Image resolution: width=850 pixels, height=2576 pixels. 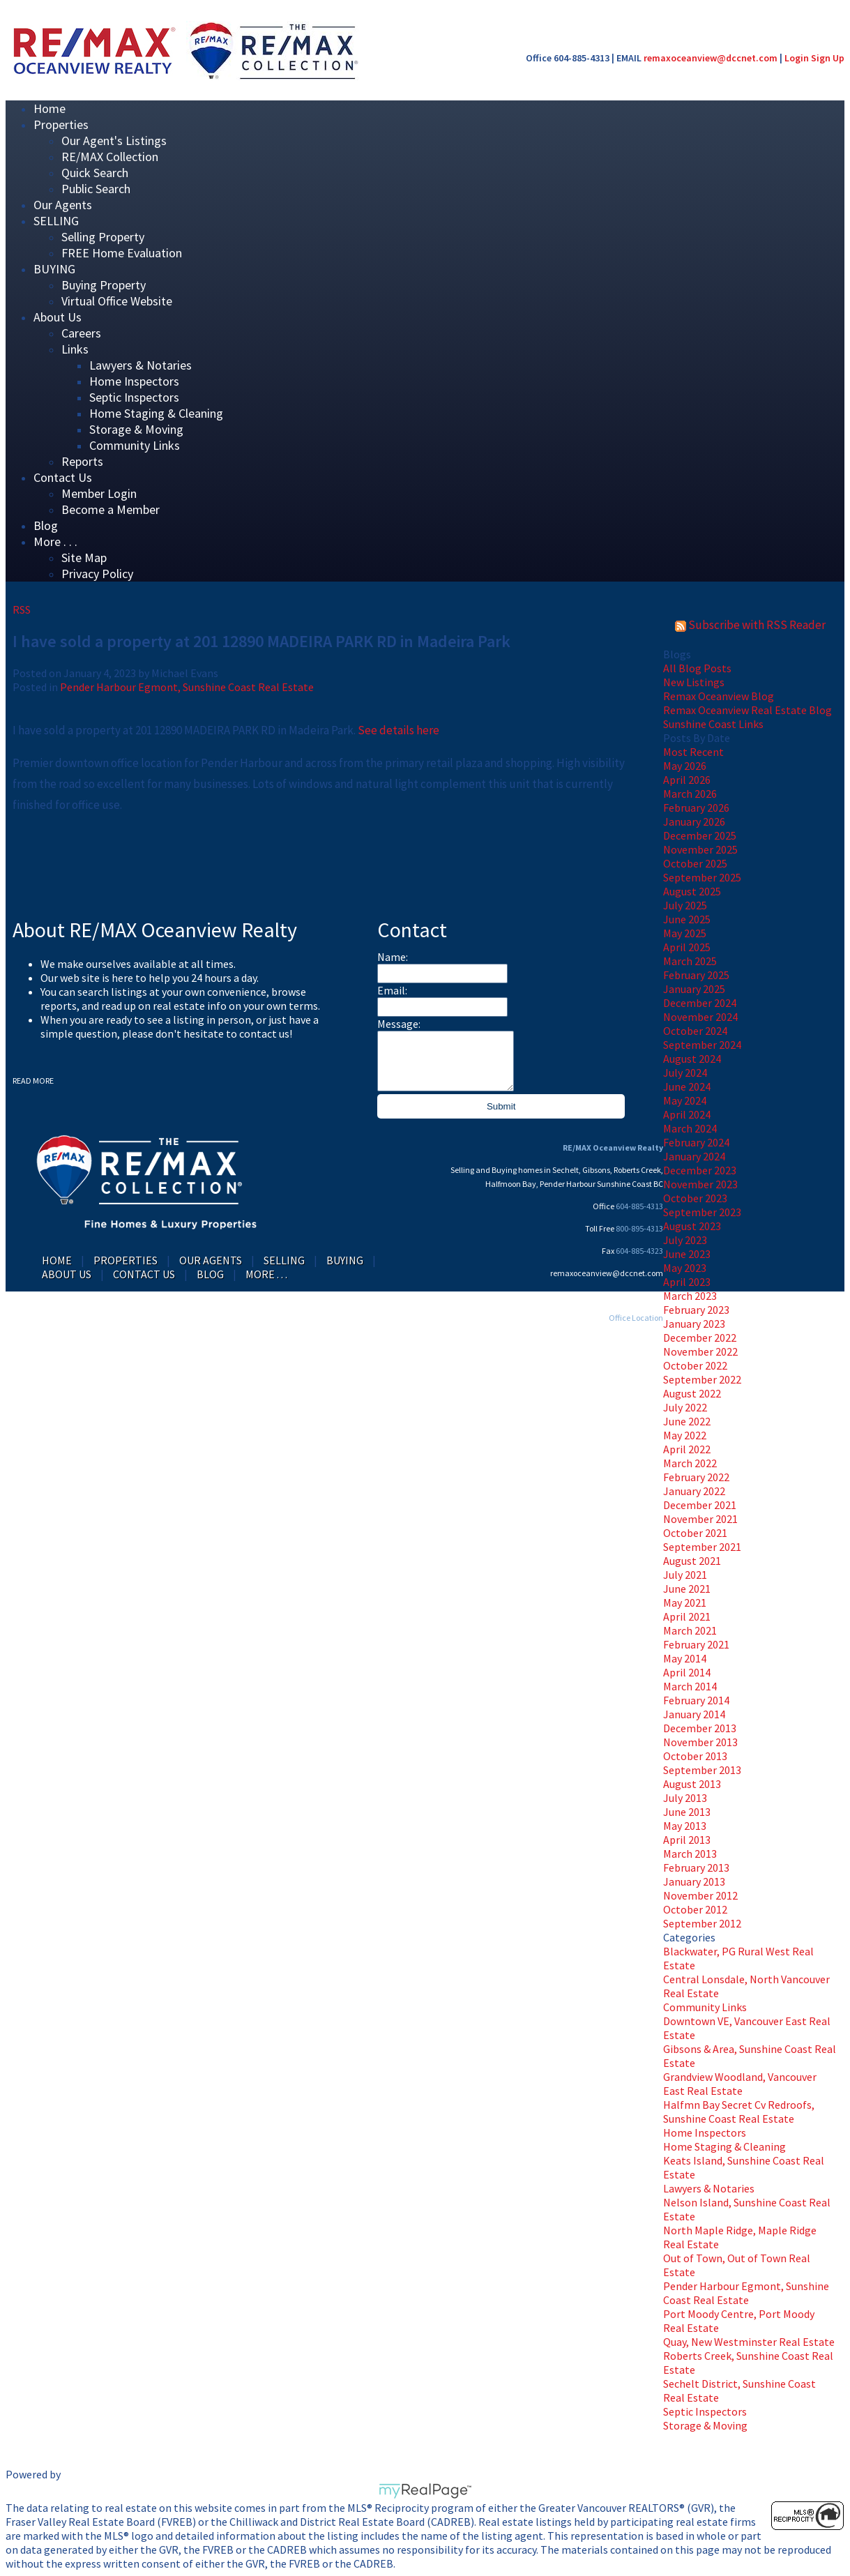 What do you see at coordinates (700, 1351) in the screenshot?
I see `November 2022` at bounding box center [700, 1351].